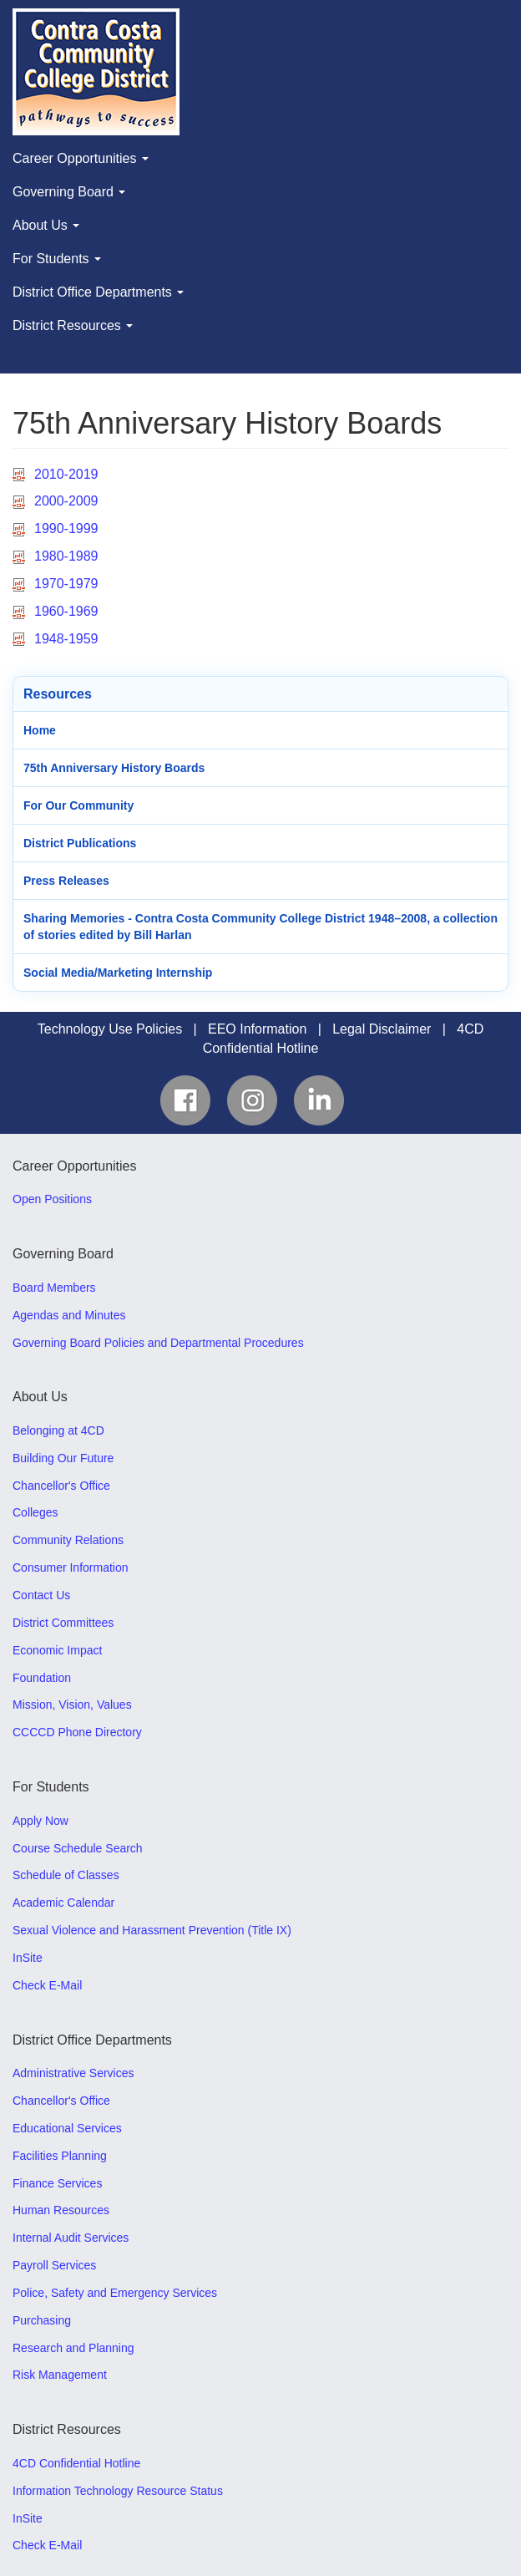  I want to click on Belonging at 4CD, so click(58, 1430).